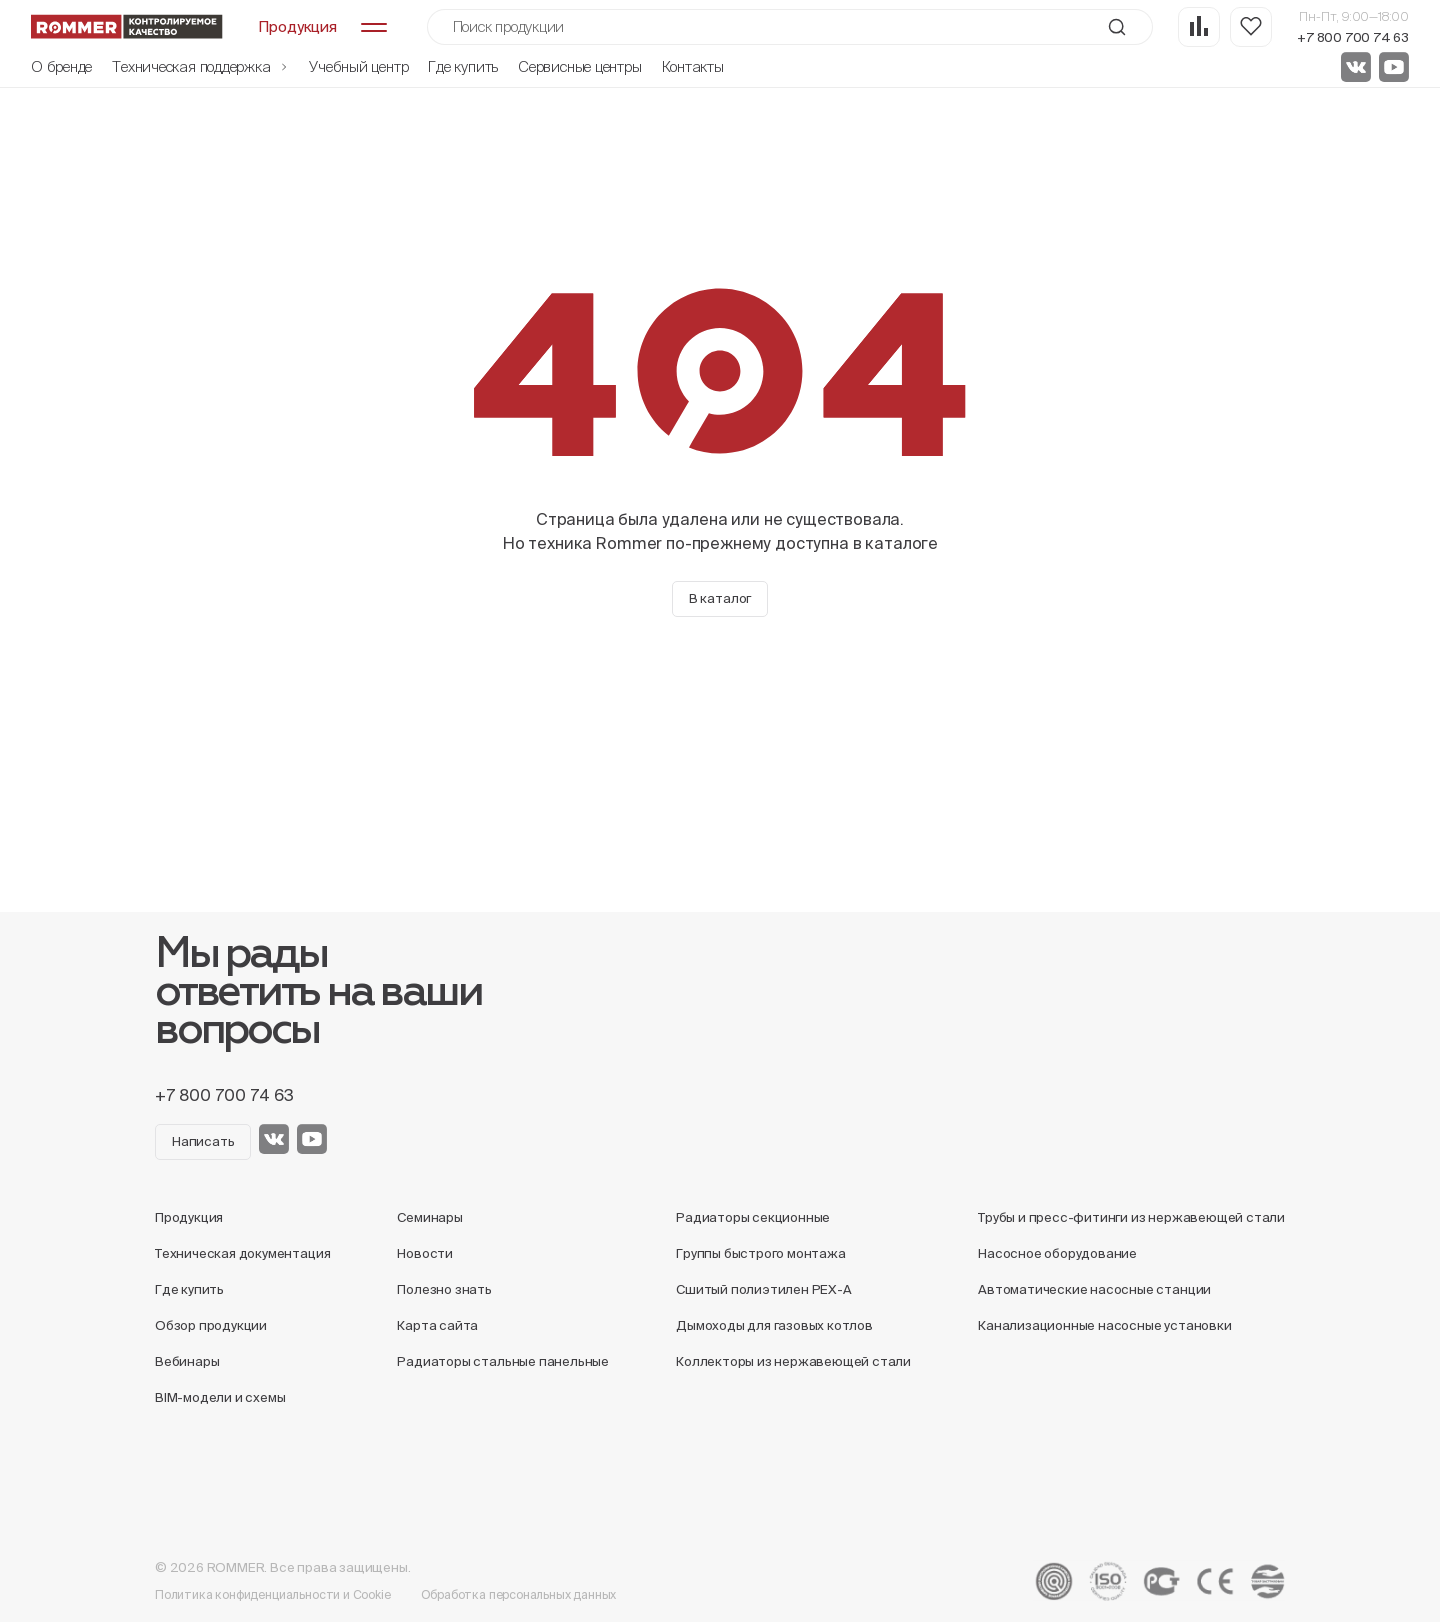 The image size is (1440, 1622). Describe the element at coordinates (1057, 1253) in the screenshot. I see `Насосное оборудование` at that location.